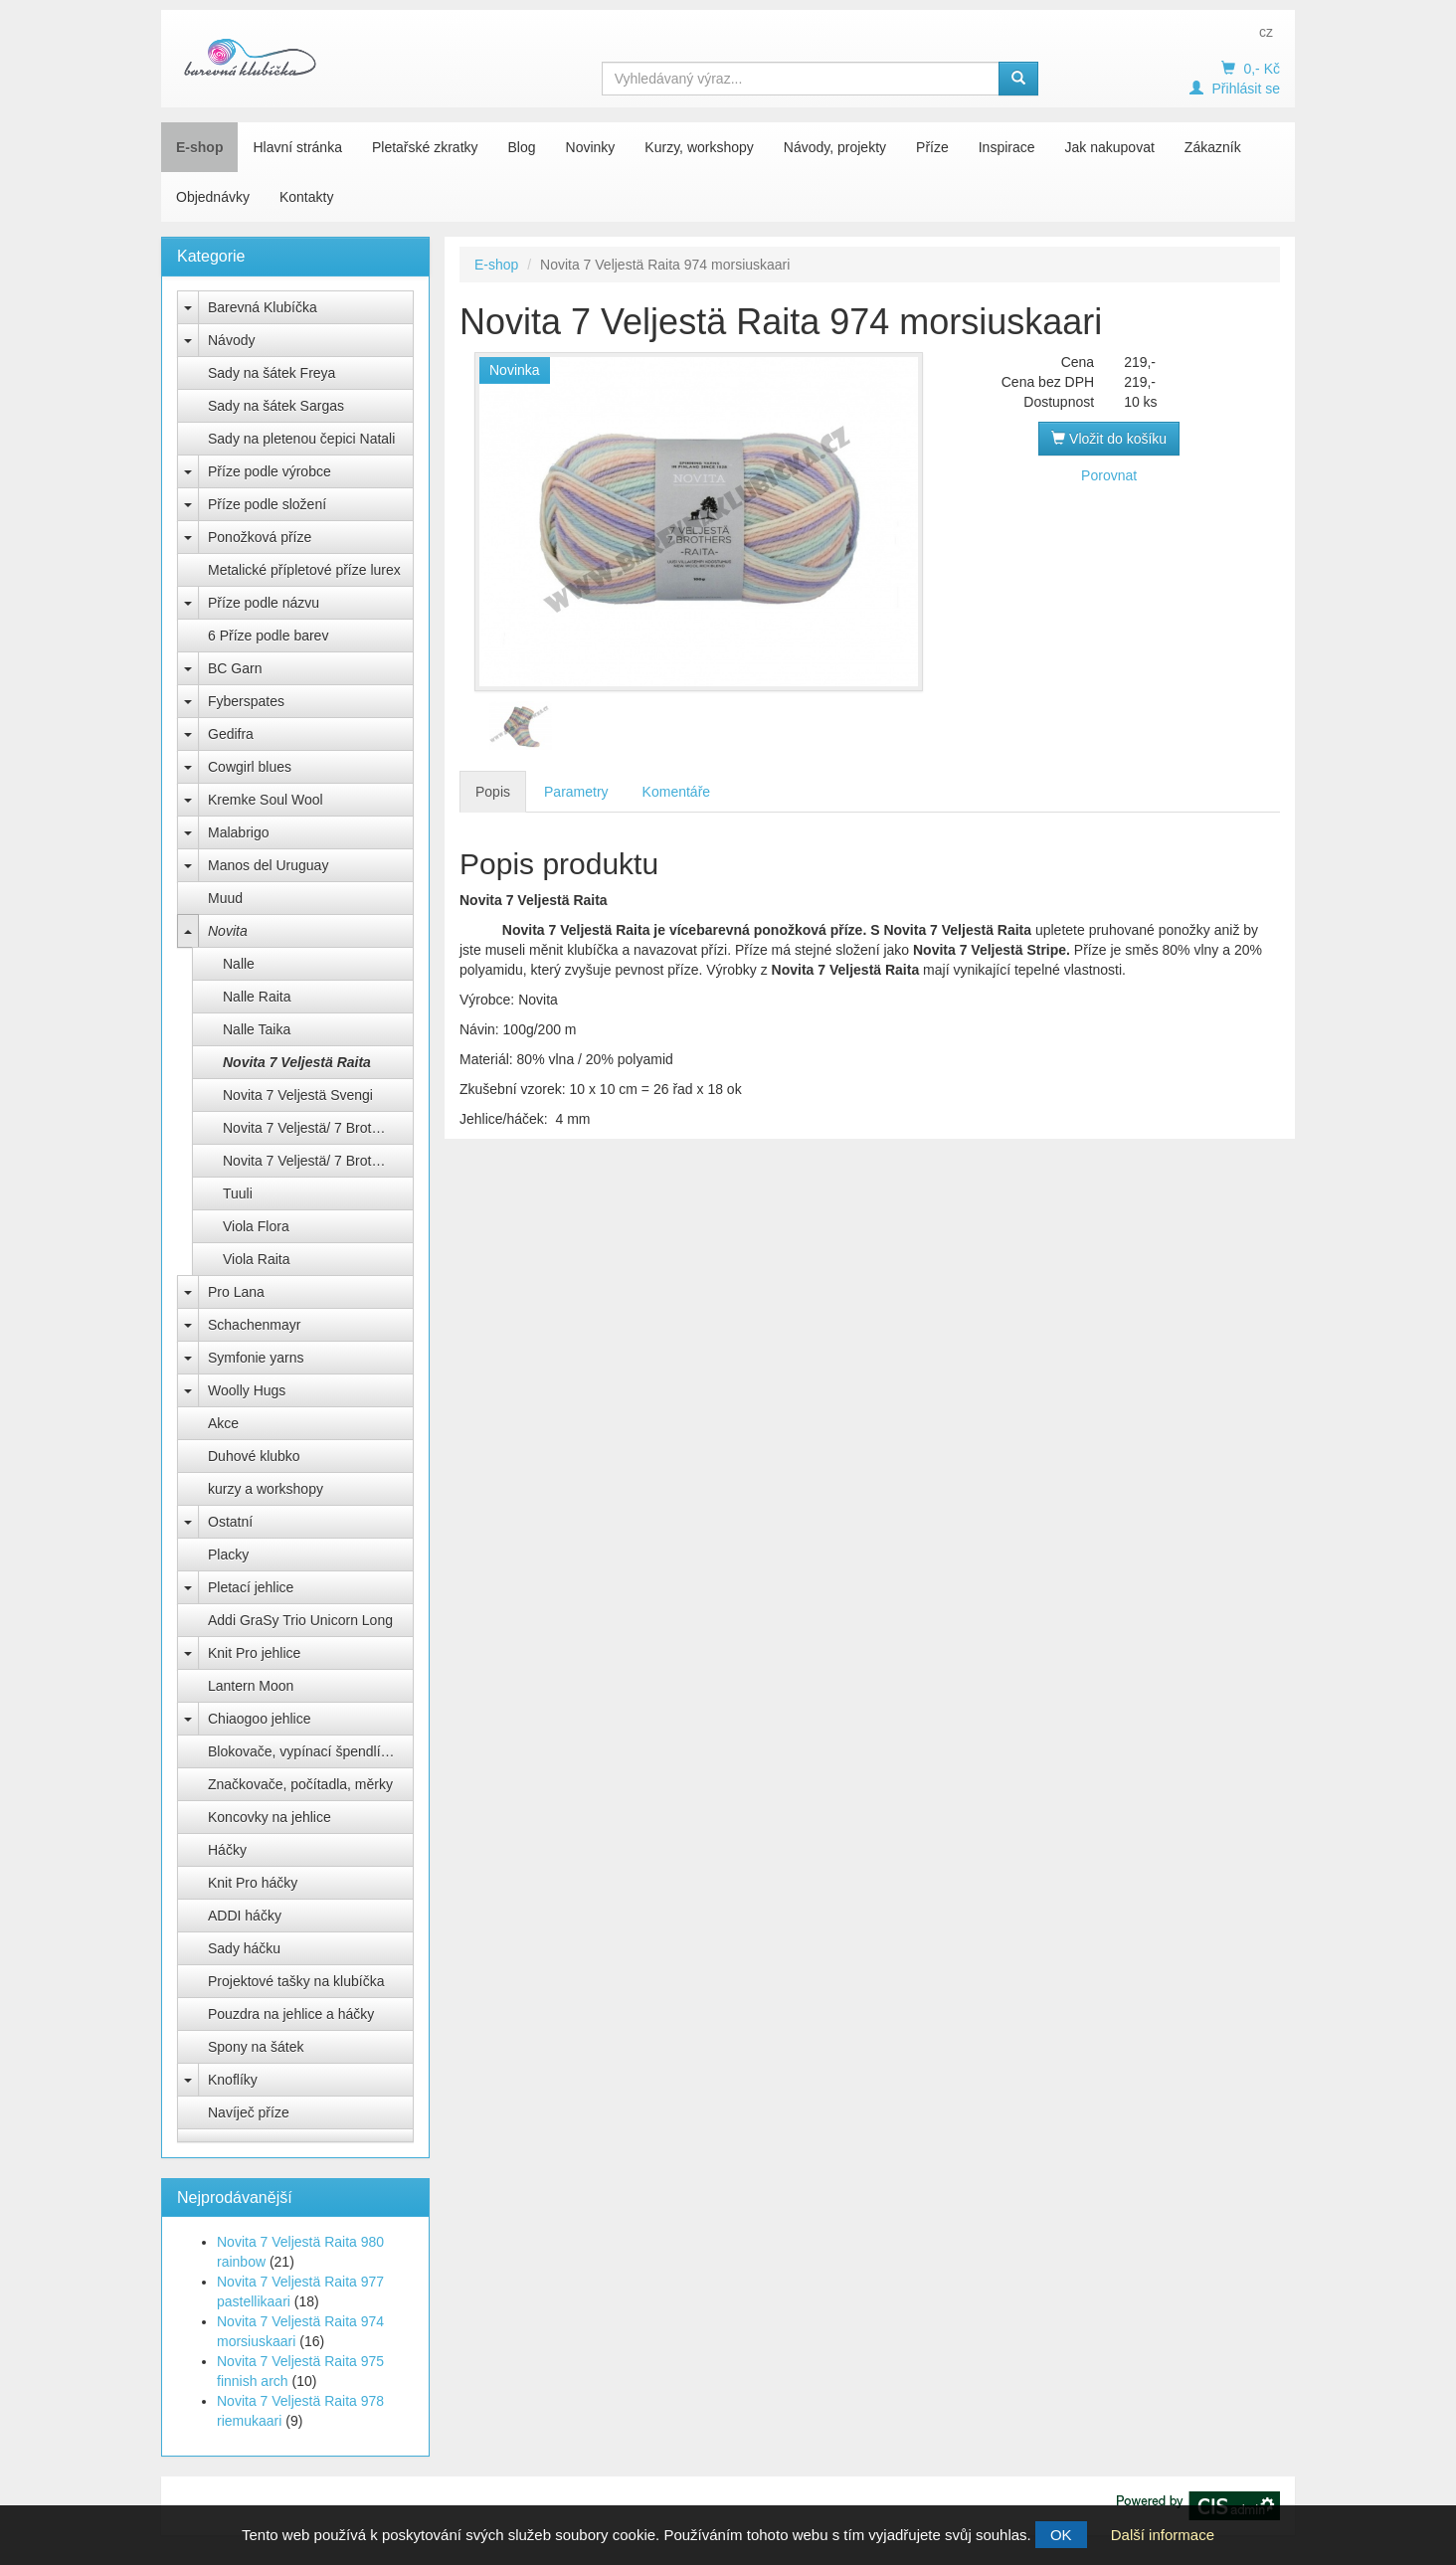  Describe the element at coordinates (1212, 147) in the screenshot. I see `Zákazník` at that location.